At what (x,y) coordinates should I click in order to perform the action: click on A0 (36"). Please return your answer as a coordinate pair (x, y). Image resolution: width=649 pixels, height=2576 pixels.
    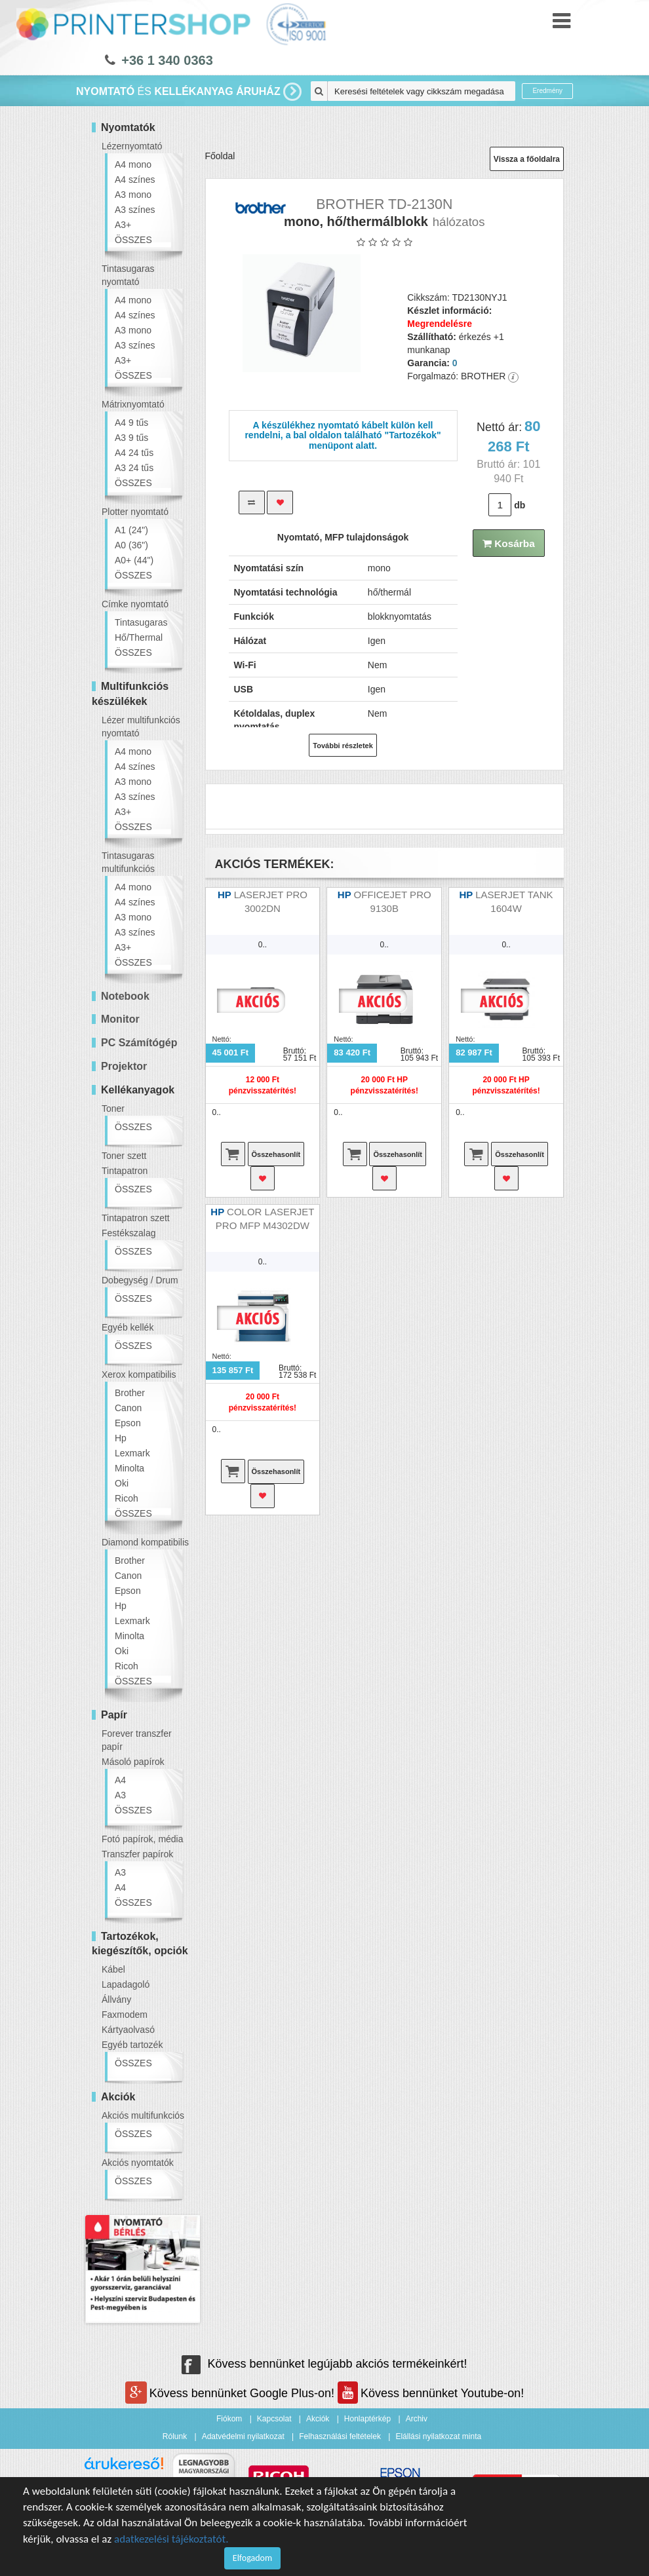
    Looking at the image, I should click on (131, 545).